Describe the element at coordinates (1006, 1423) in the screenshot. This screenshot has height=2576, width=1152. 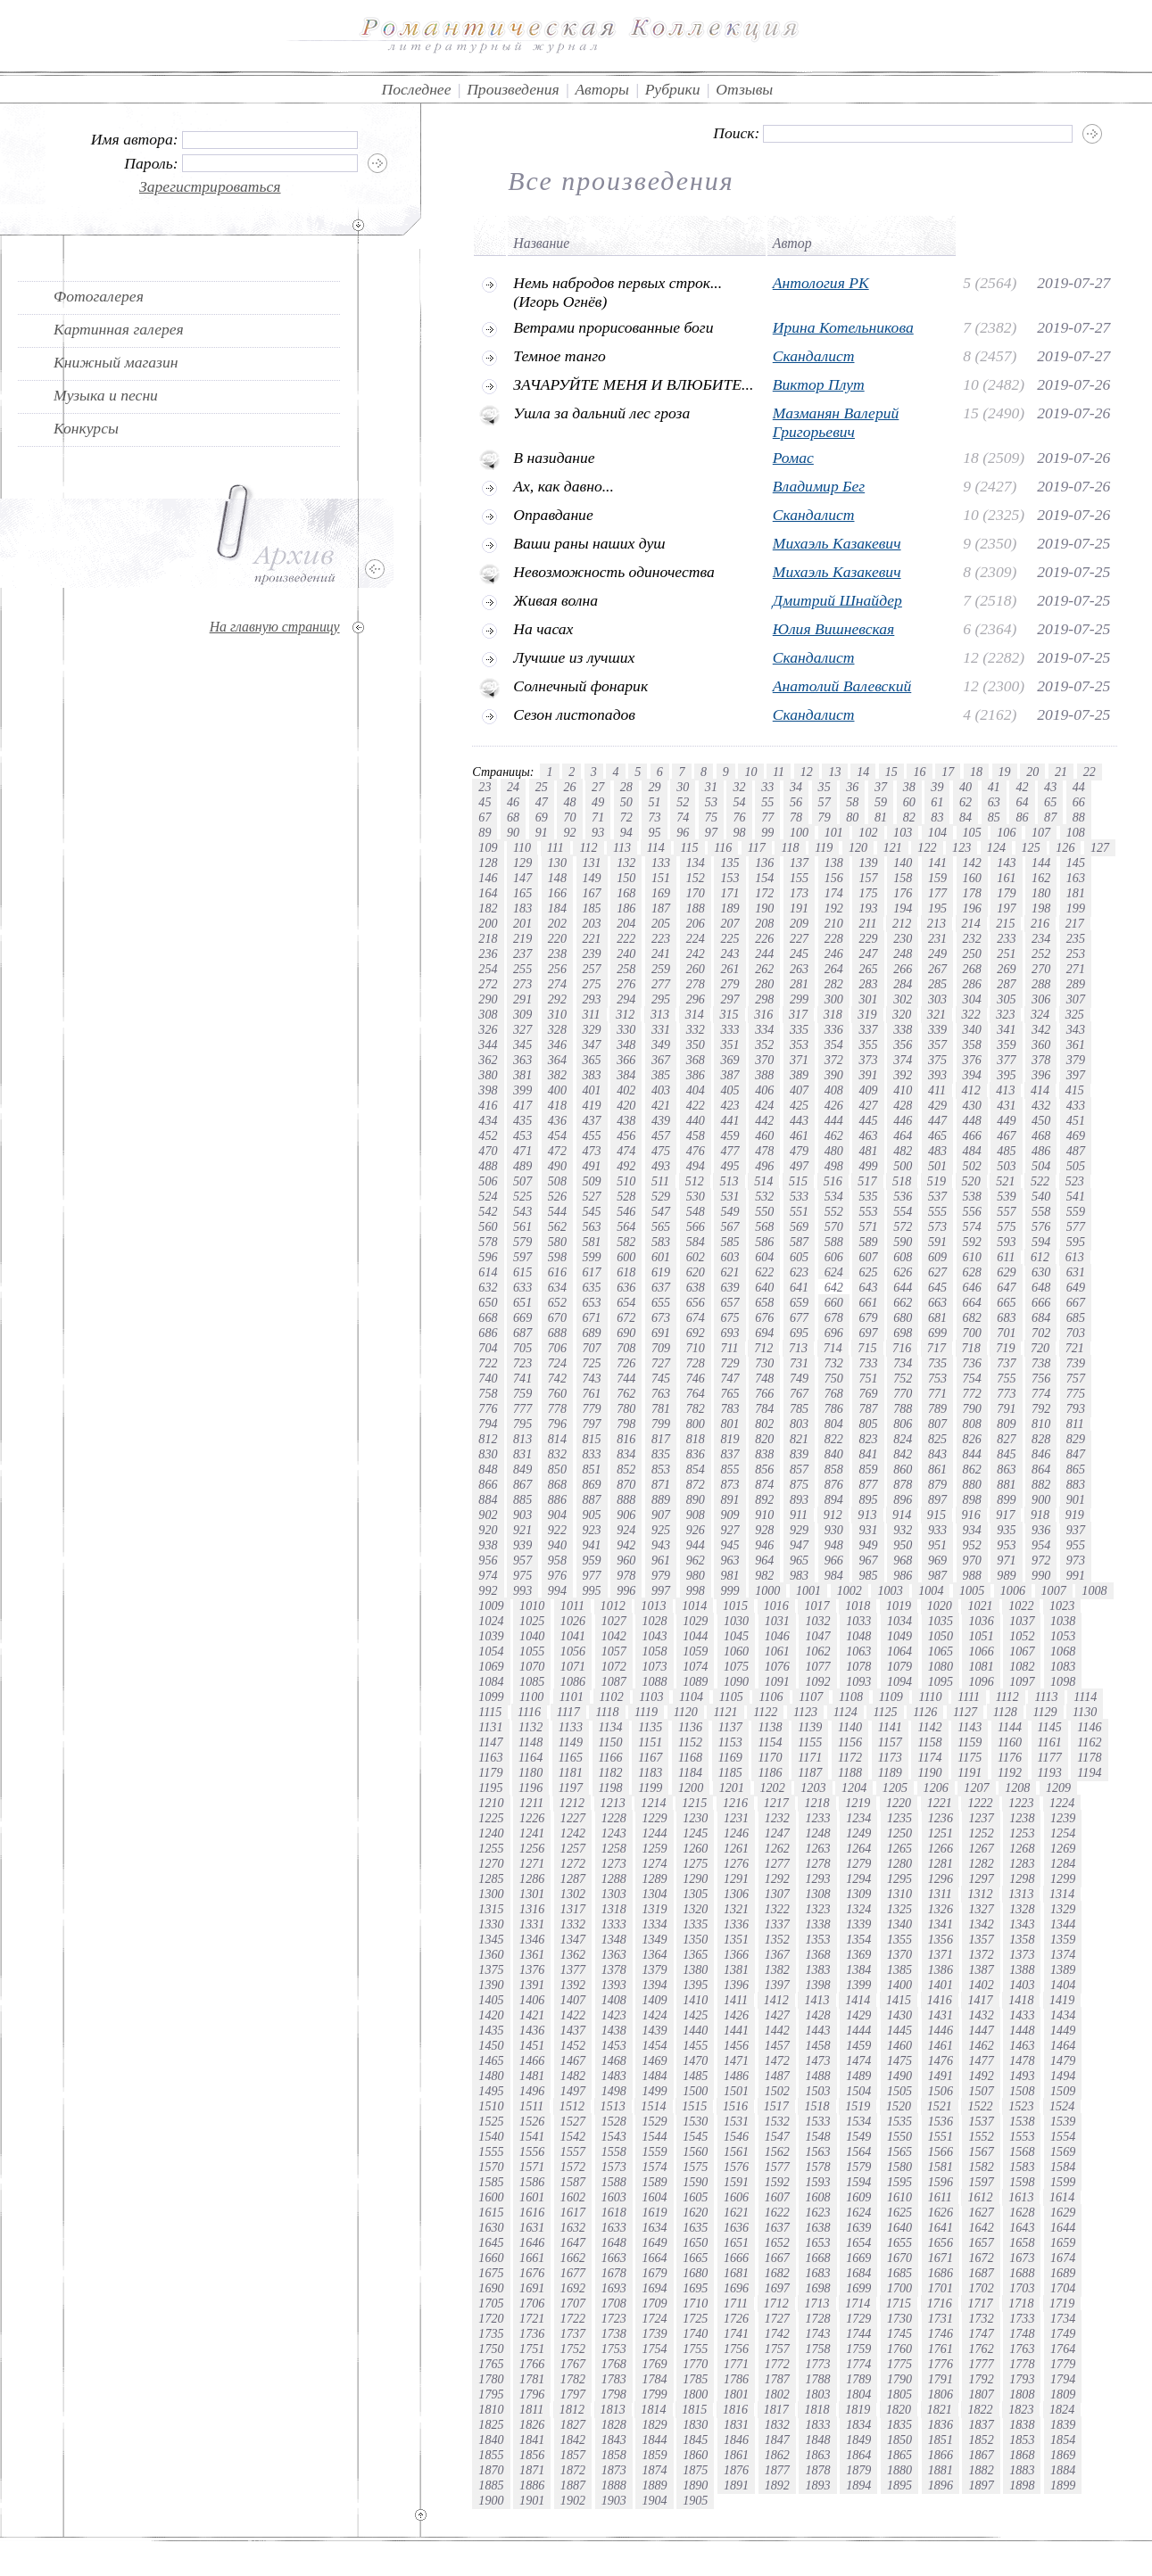
I see `809` at that location.